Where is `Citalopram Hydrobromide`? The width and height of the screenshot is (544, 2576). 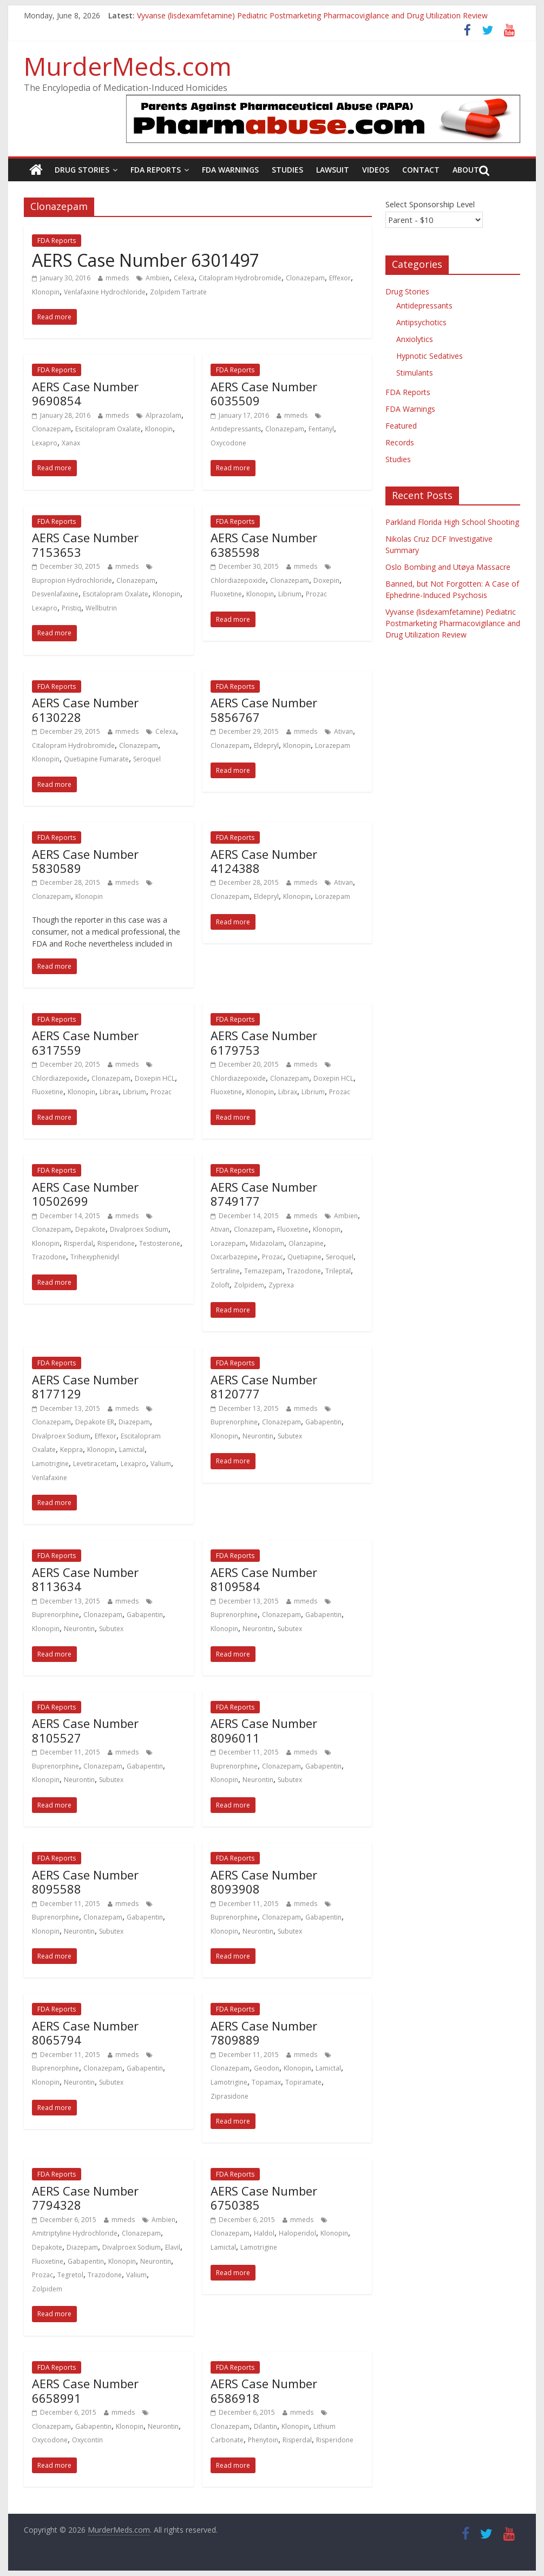 Citalopram Hydrobromide is located at coordinates (240, 277).